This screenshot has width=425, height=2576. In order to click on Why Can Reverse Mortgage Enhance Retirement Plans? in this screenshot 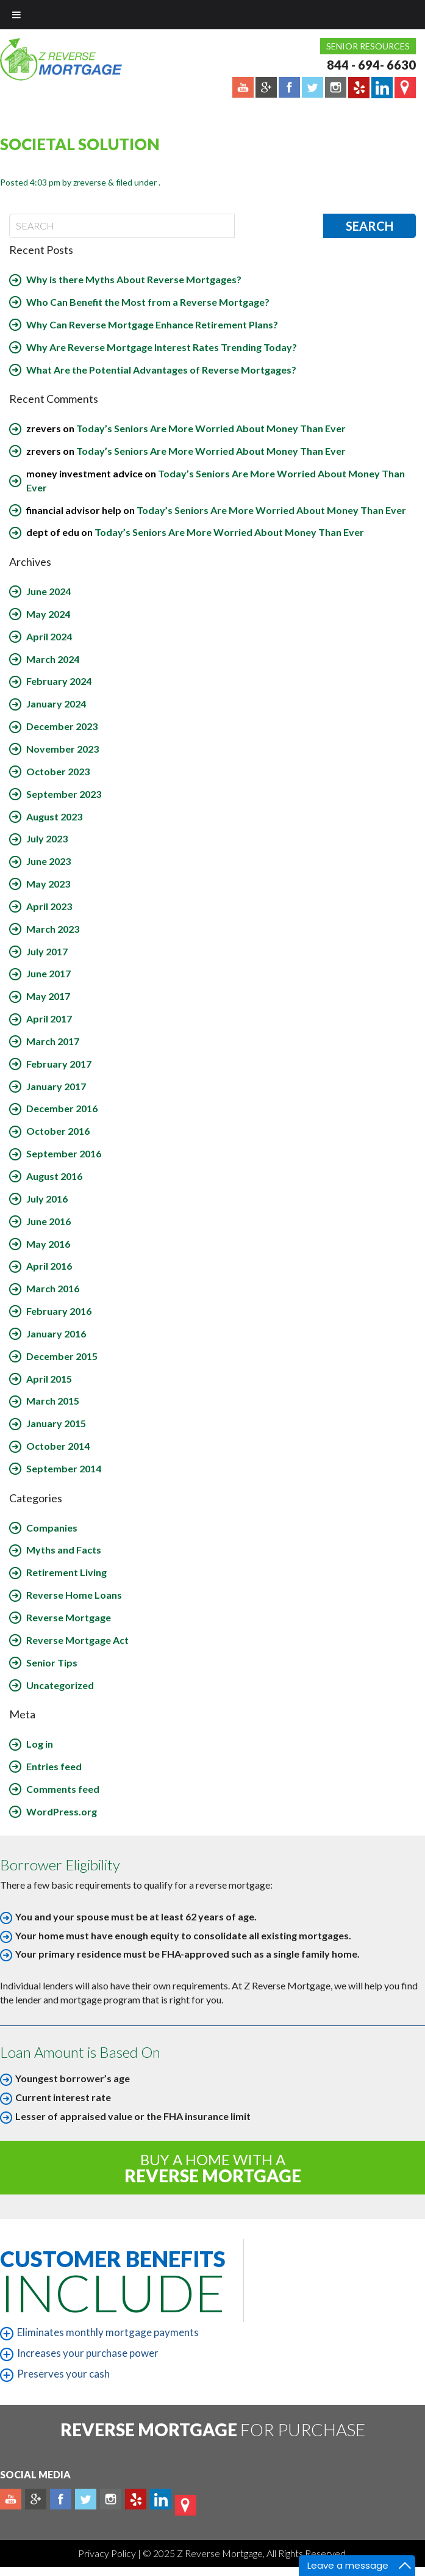, I will do `click(152, 324)`.